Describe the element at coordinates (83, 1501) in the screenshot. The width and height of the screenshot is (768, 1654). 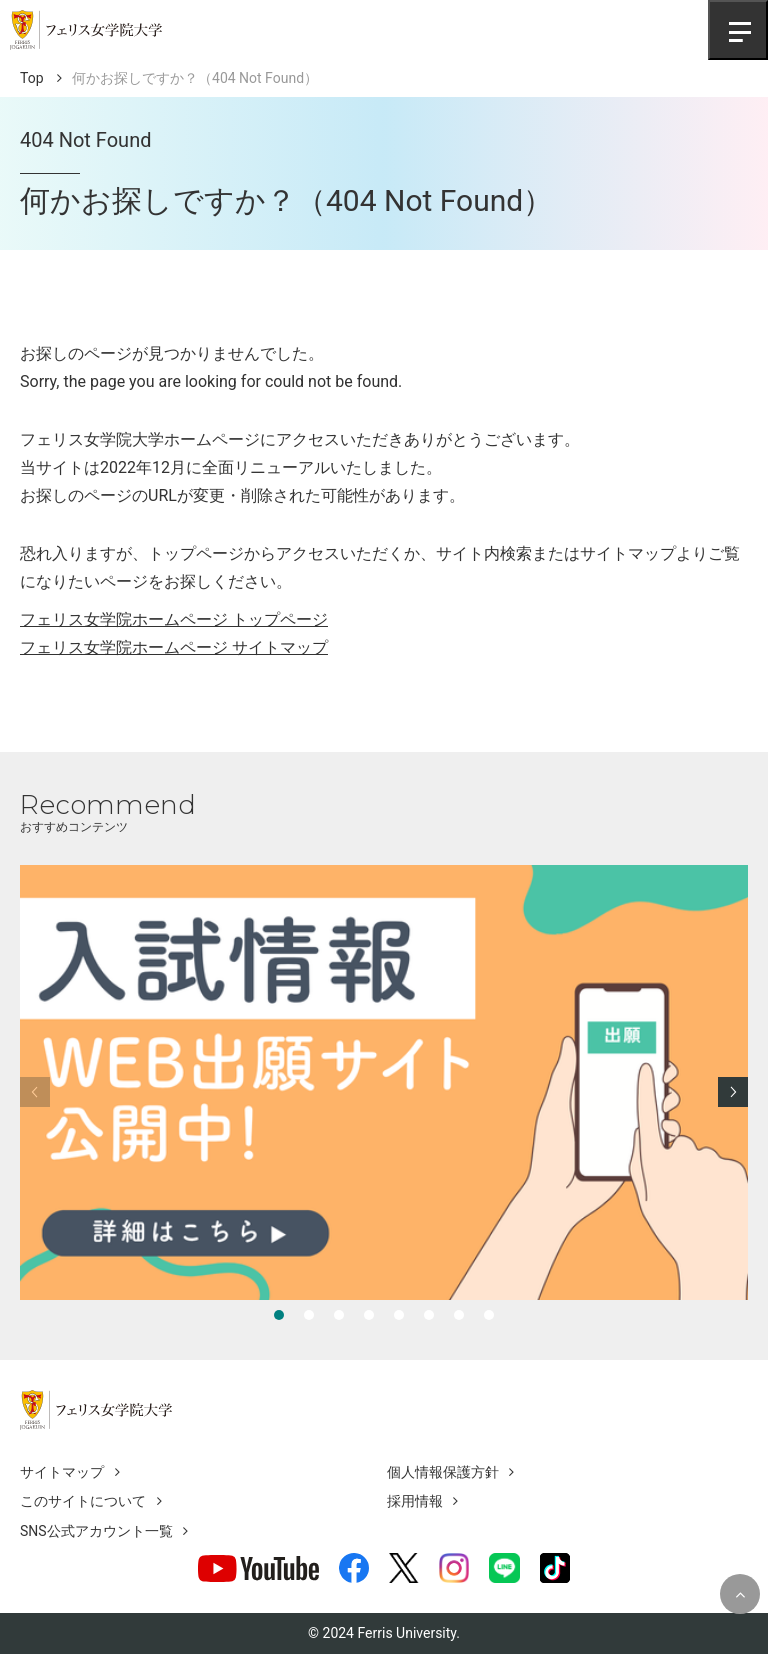
I see `このサイトについて` at that location.